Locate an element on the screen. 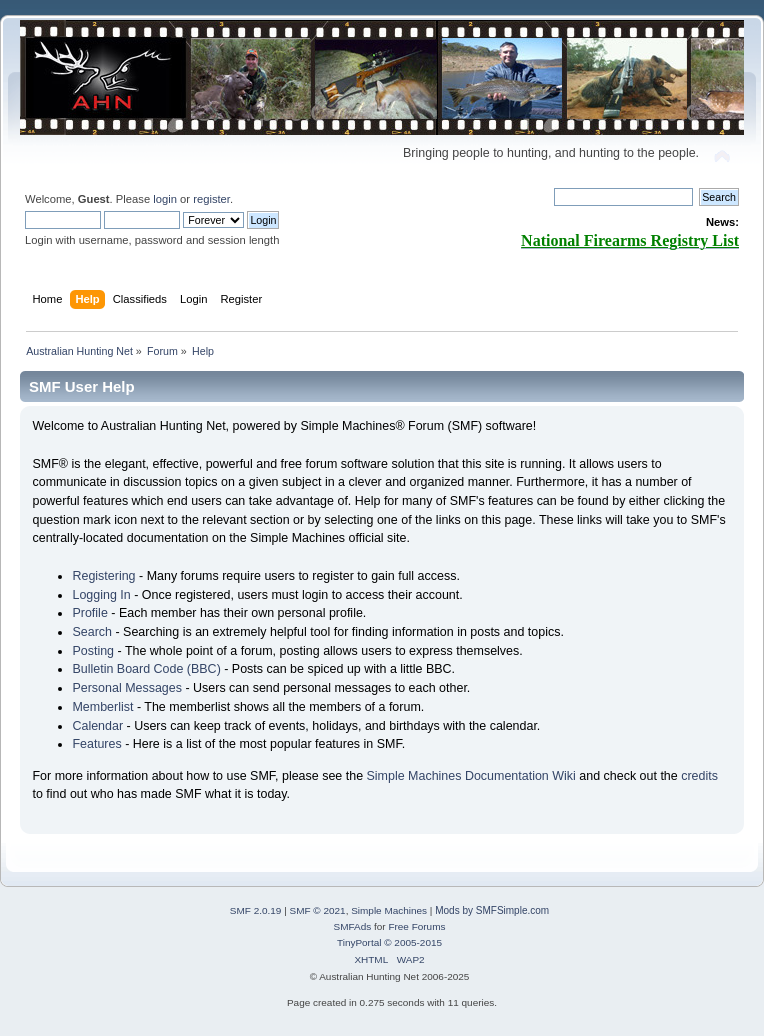 The image size is (764, 1036). Profile is located at coordinates (89, 613).